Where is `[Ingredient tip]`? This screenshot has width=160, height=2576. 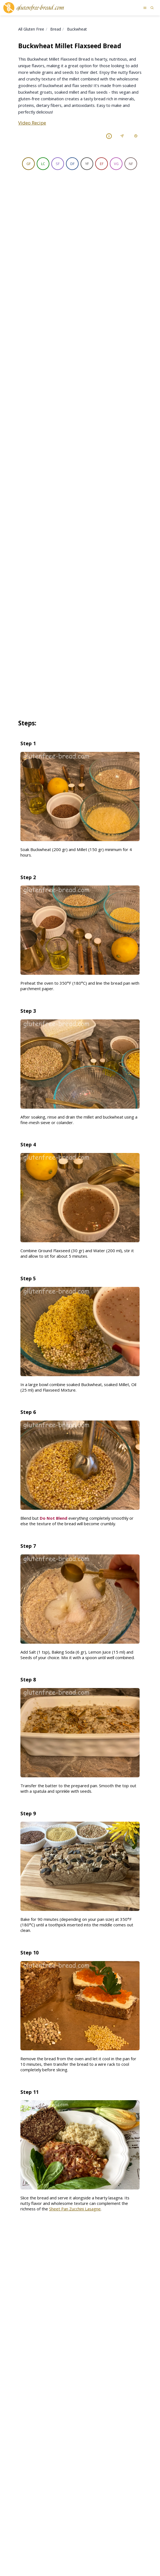
[Ingredient tip] is located at coordinates (73, 300).